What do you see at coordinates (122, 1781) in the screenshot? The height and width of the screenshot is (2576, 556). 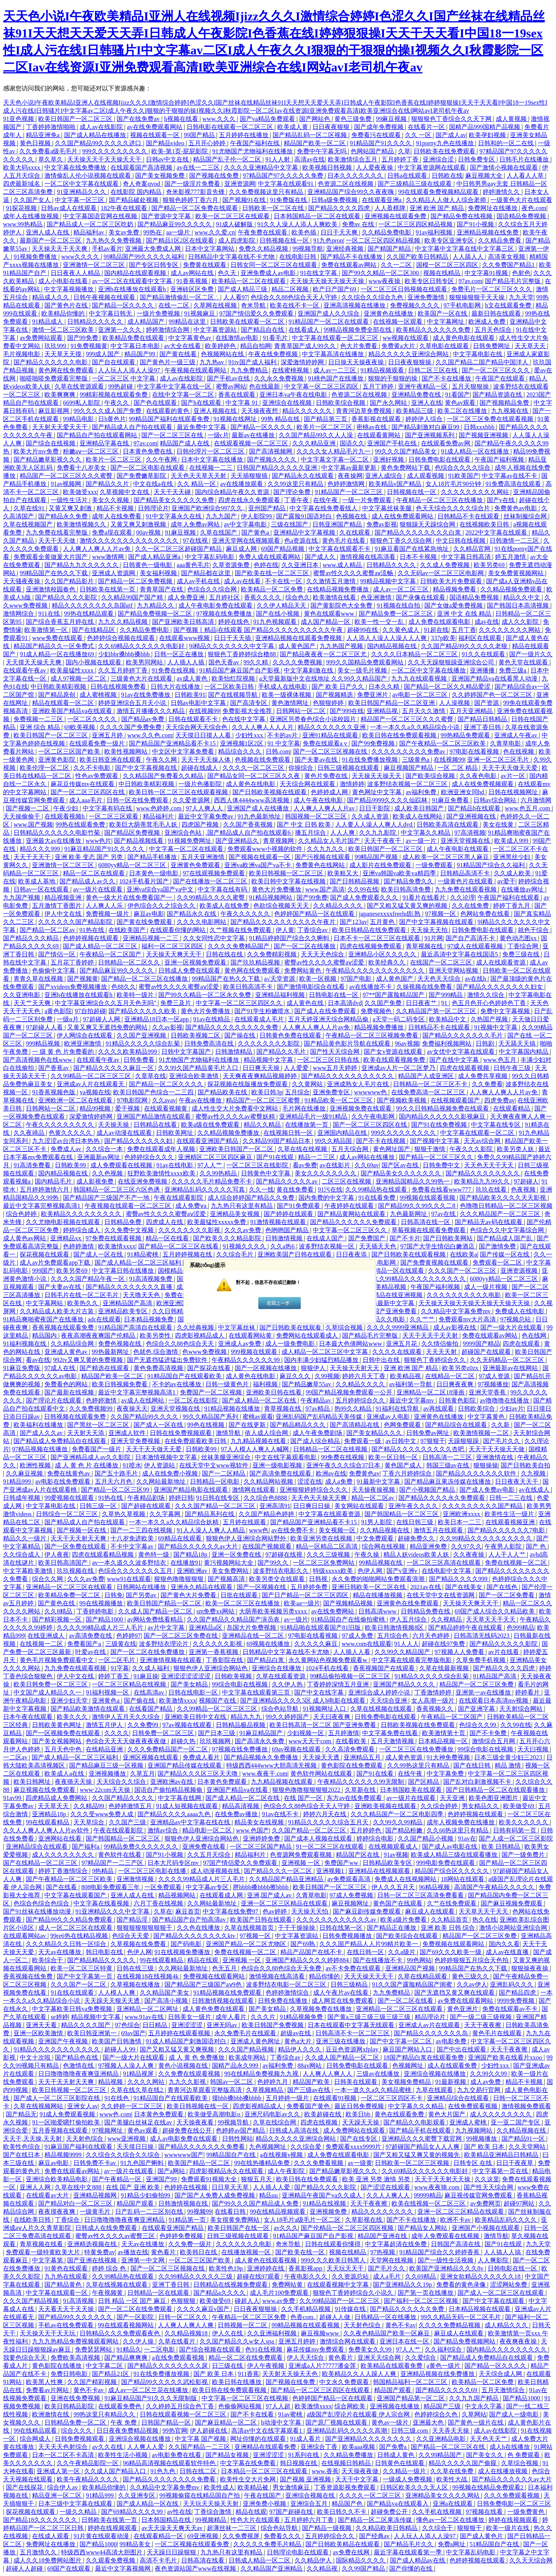 I see `天天综合久久综合` at bounding box center [122, 1781].